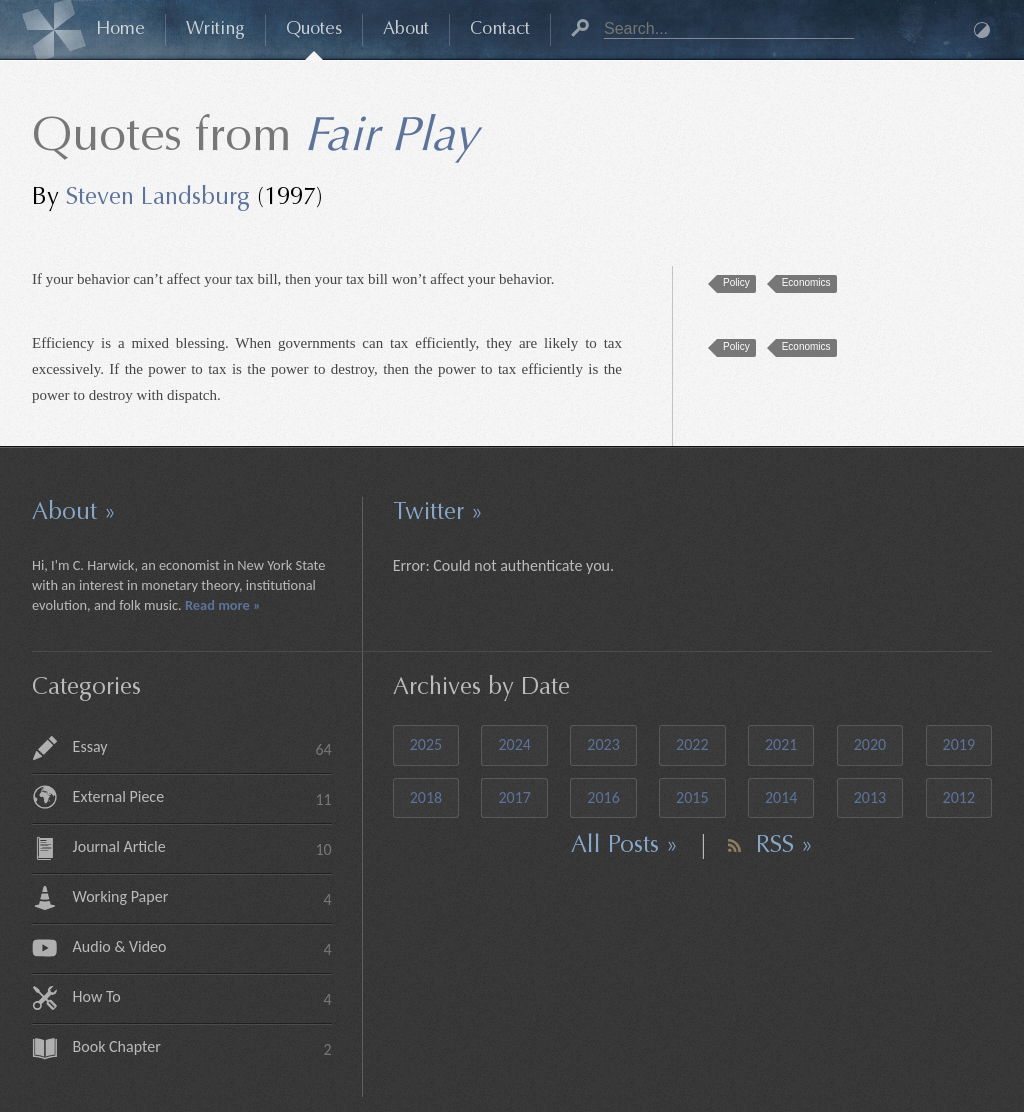  Describe the element at coordinates (959, 744) in the screenshot. I see `2019` at that location.